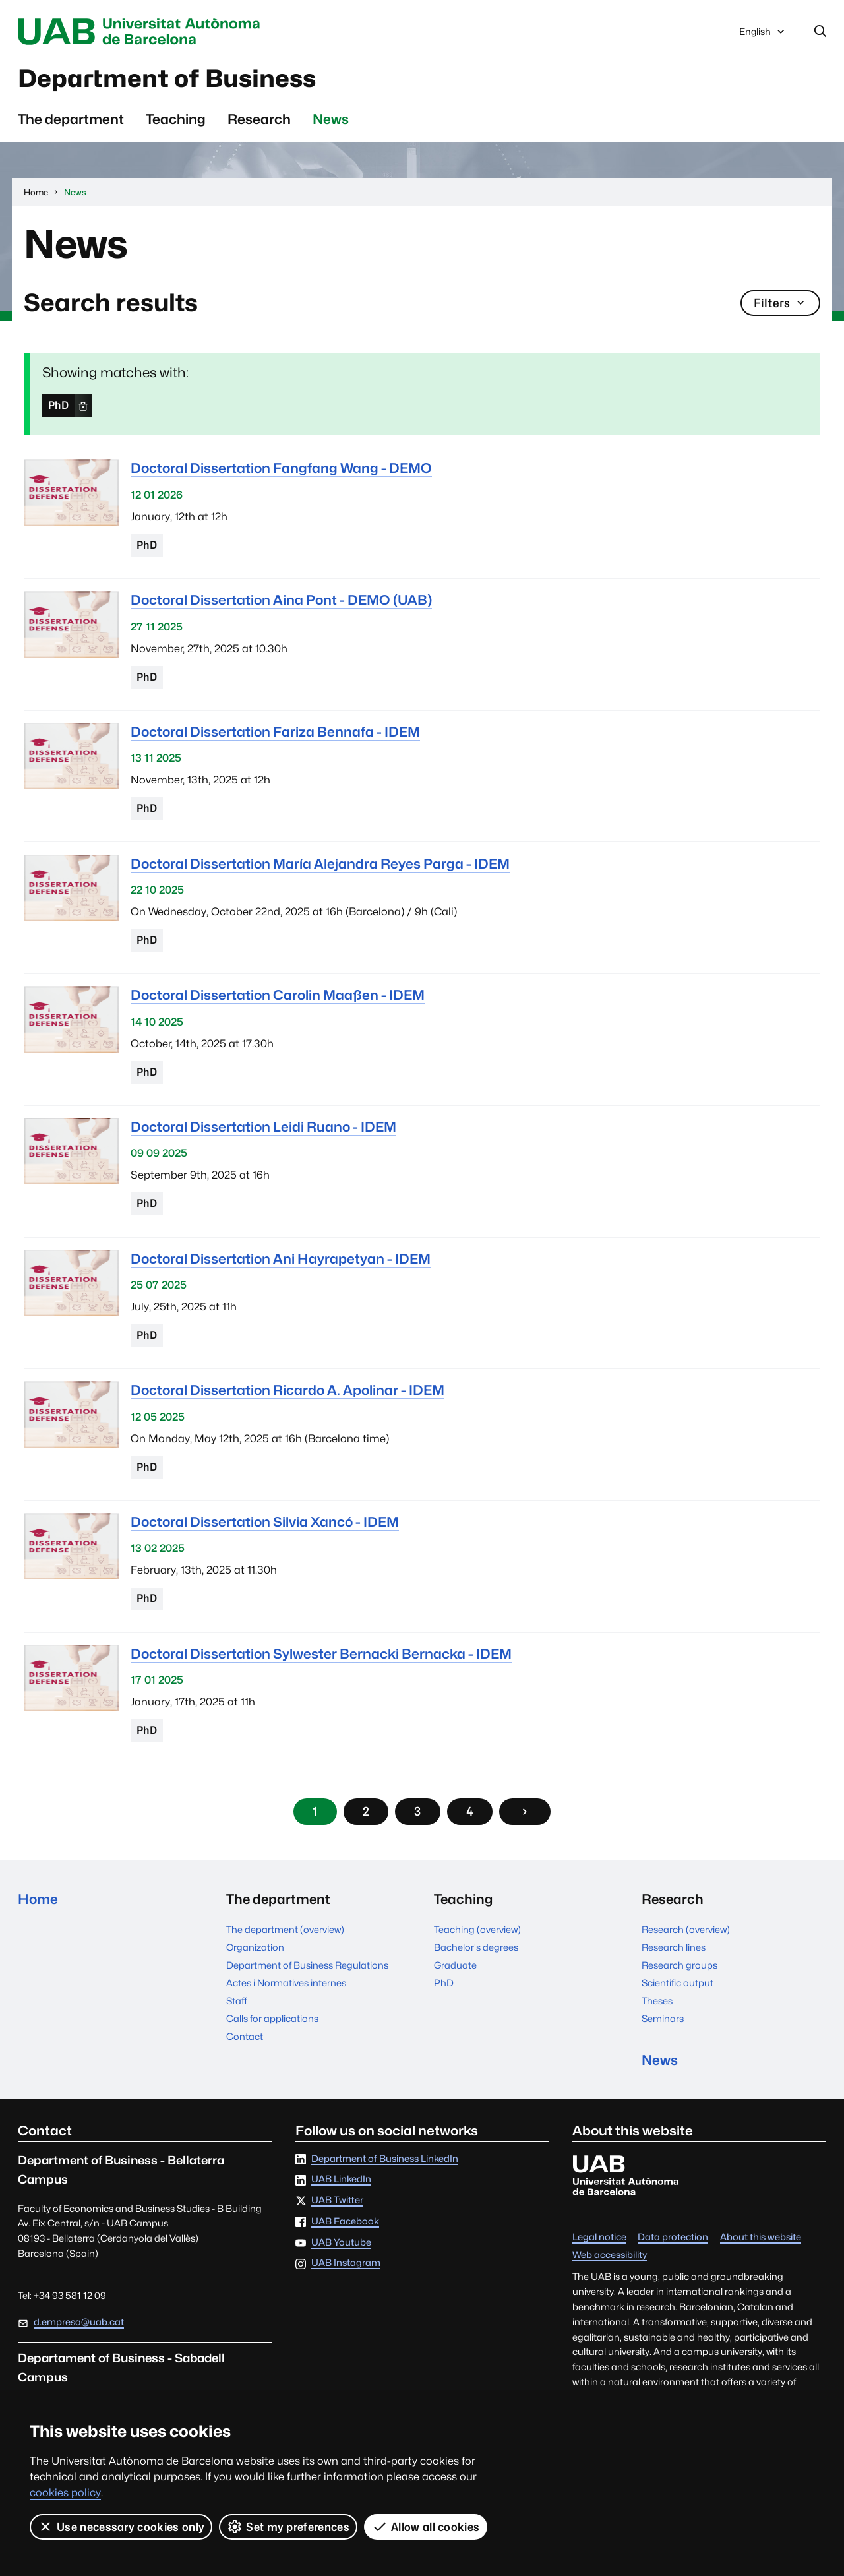 Image resolution: width=844 pixels, height=2576 pixels. What do you see at coordinates (142, 32) in the screenshot?
I see `Universitat Autònoma de Barcelona` at bounding box center [142, 32].